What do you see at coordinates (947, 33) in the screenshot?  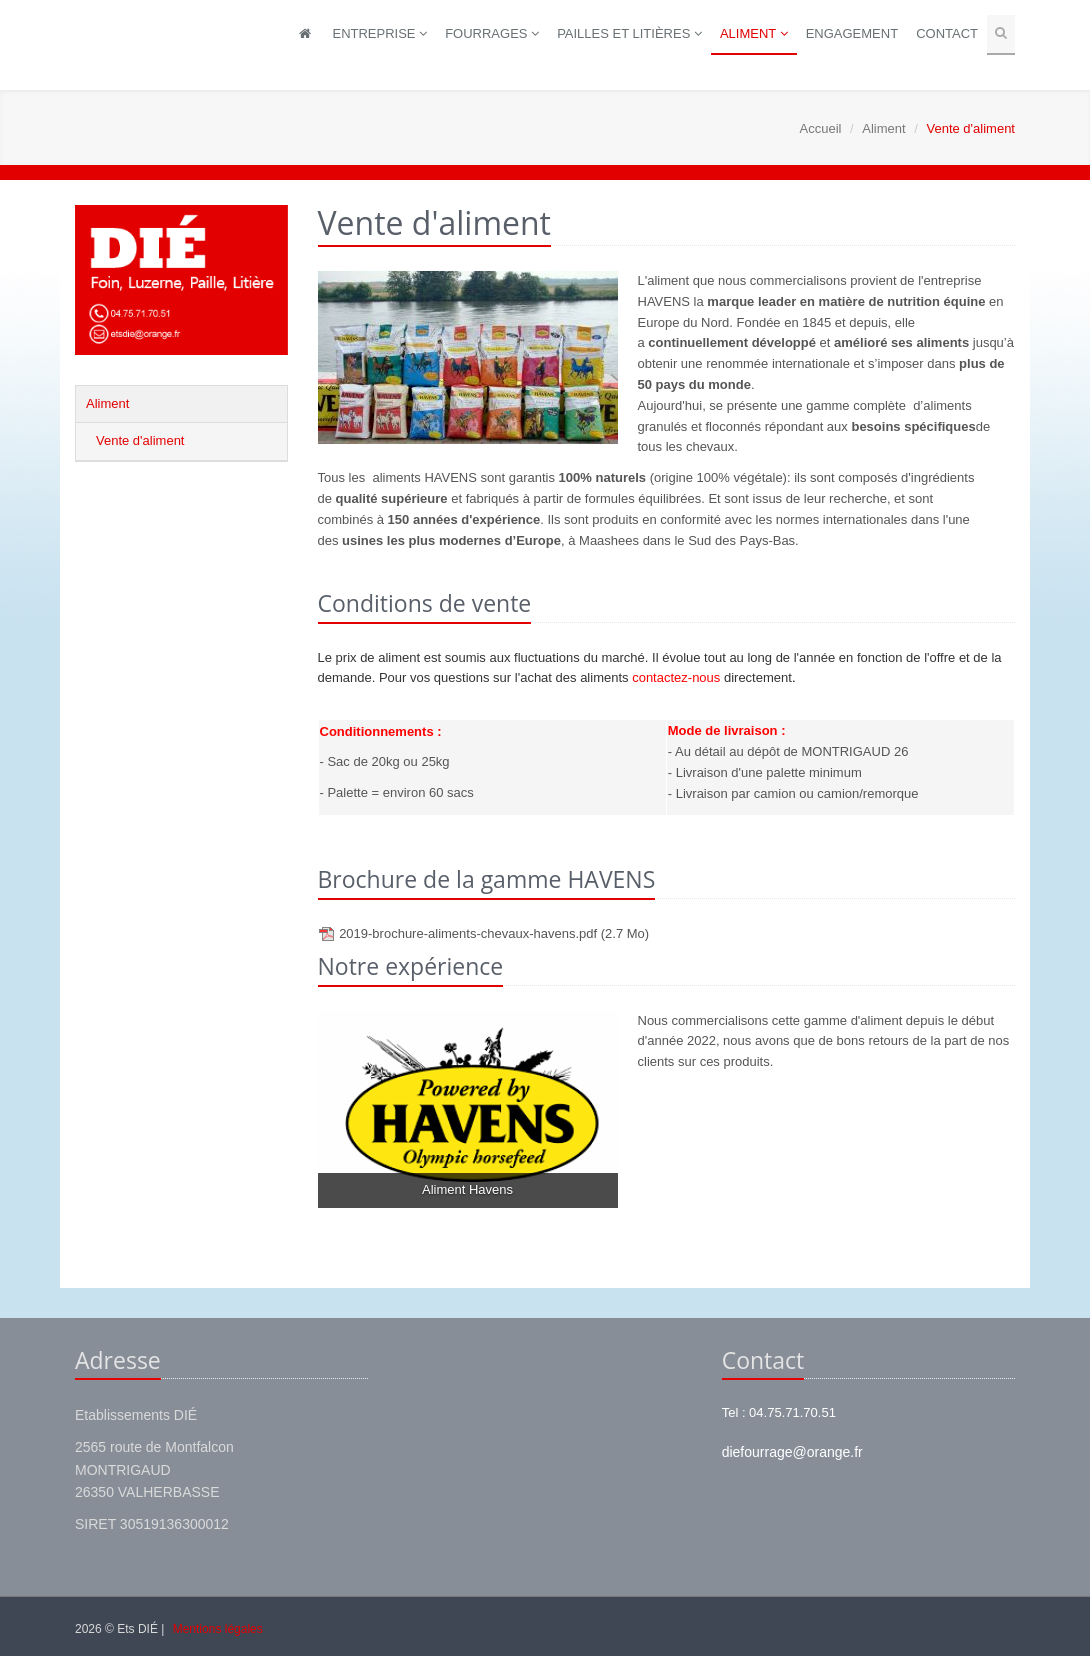 I see `Contact` at bounding box center [947, 33].